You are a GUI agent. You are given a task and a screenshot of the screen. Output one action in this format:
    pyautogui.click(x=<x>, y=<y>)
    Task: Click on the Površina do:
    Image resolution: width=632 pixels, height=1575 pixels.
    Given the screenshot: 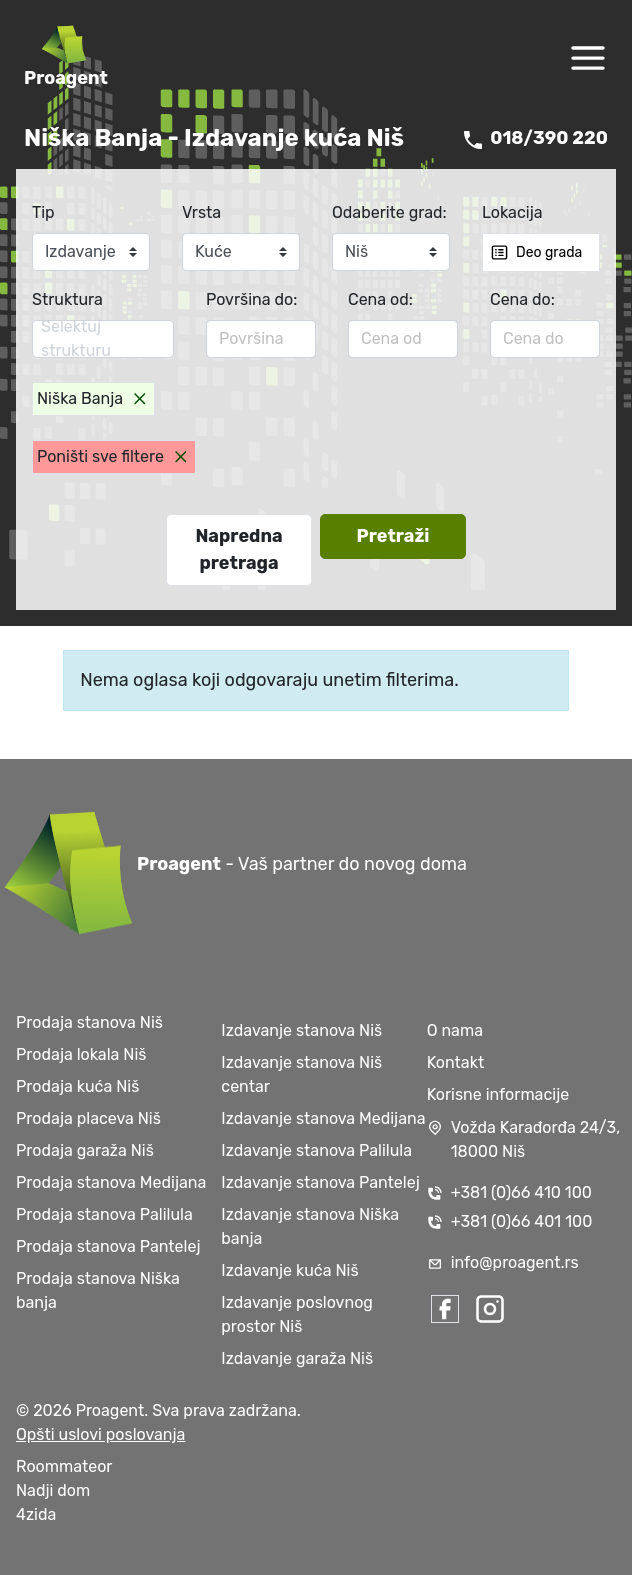 What is the action you would take?
    pyautogui.click(x=251, y=299)
    